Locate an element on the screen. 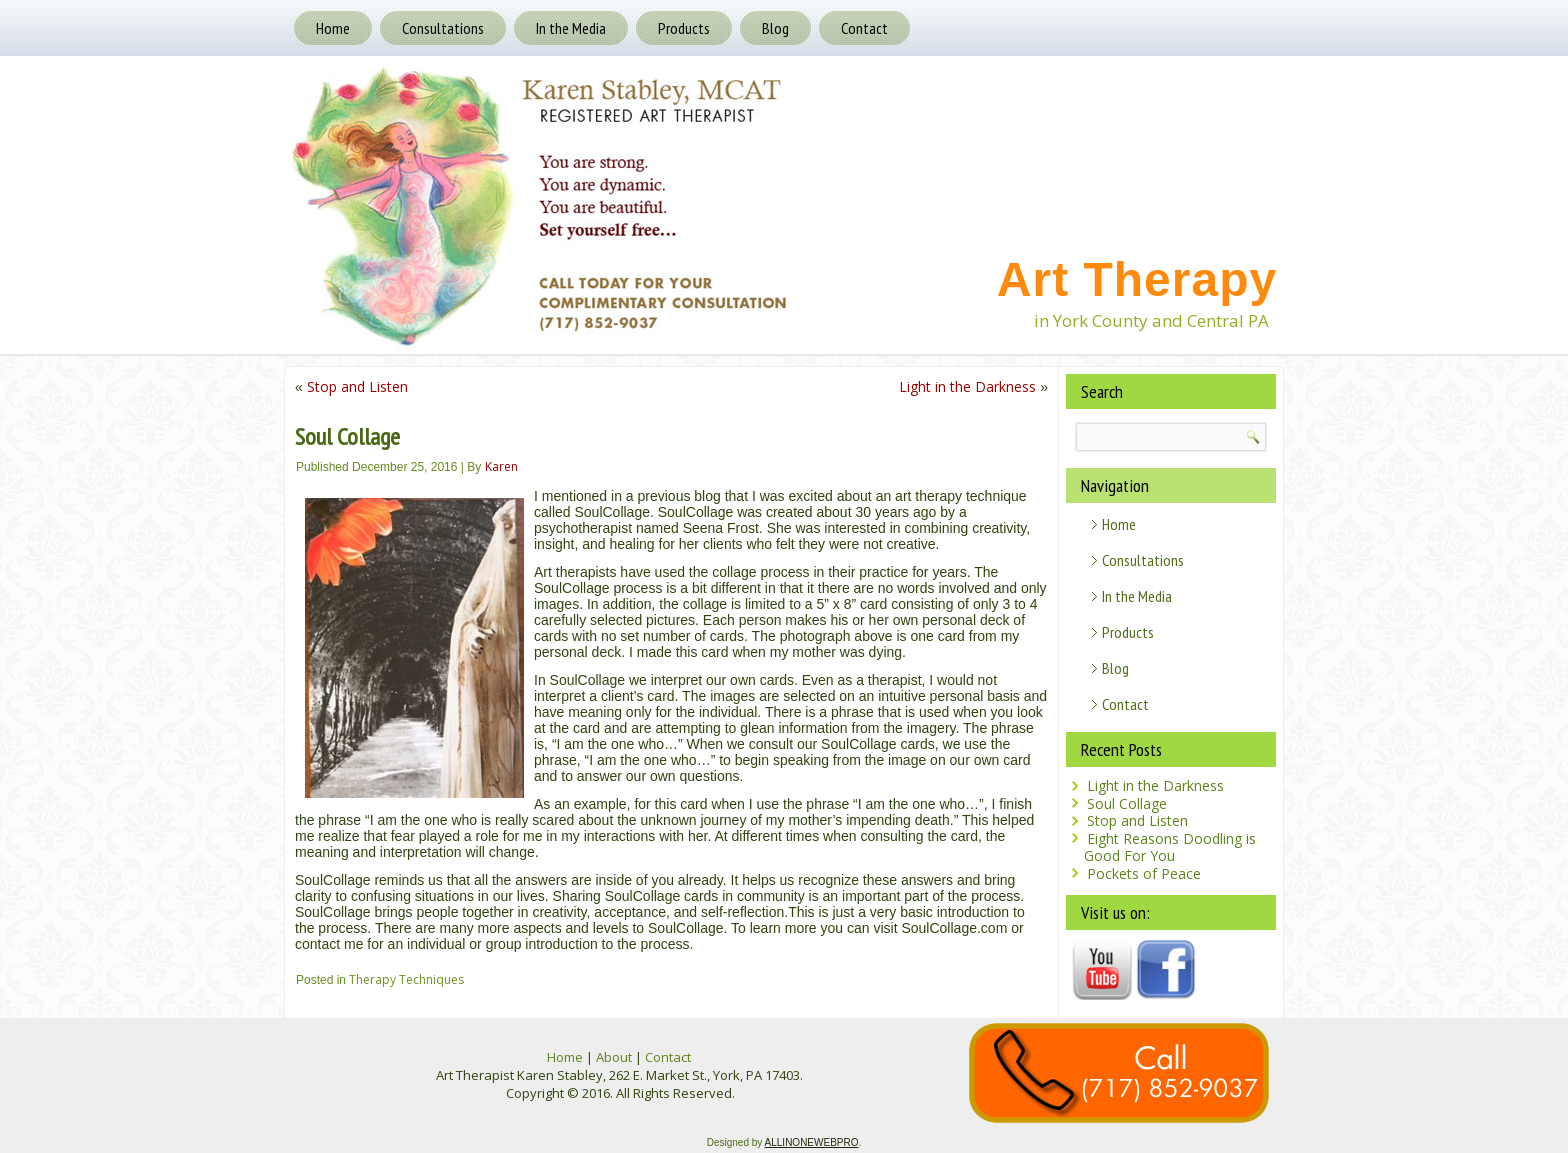 The height and width of the screenshot is (1153, 1568). Products is located at coordinates (684, 28).